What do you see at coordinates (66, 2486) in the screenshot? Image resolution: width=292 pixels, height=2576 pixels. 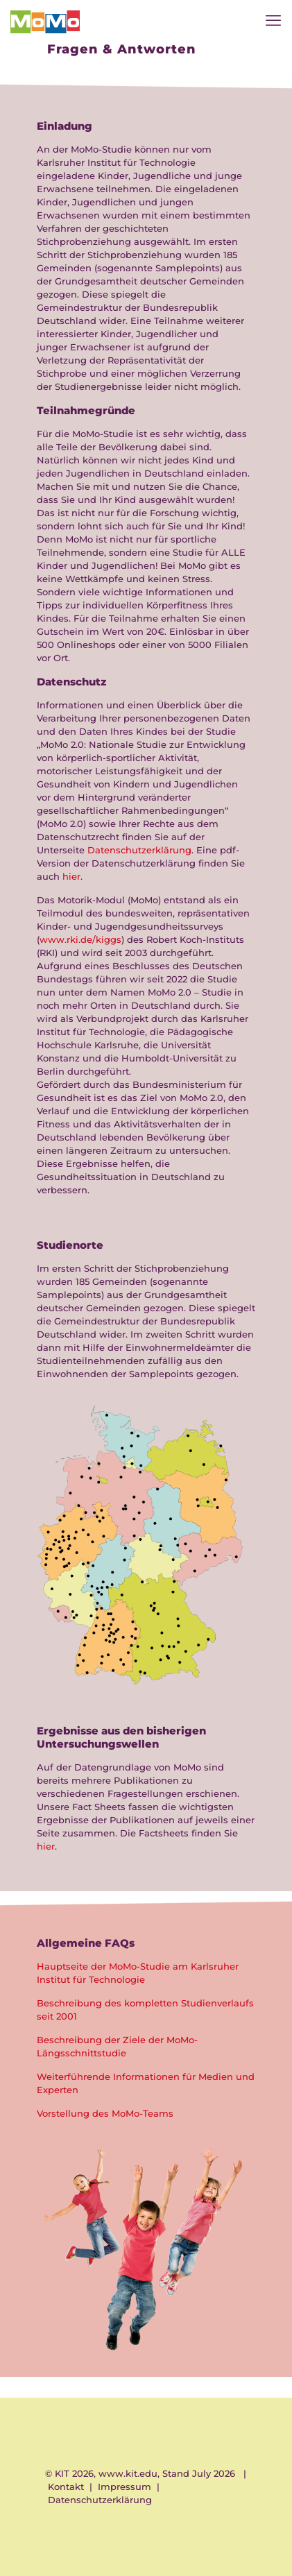 I see `Kontakt` at bounding box center [66, 2486].